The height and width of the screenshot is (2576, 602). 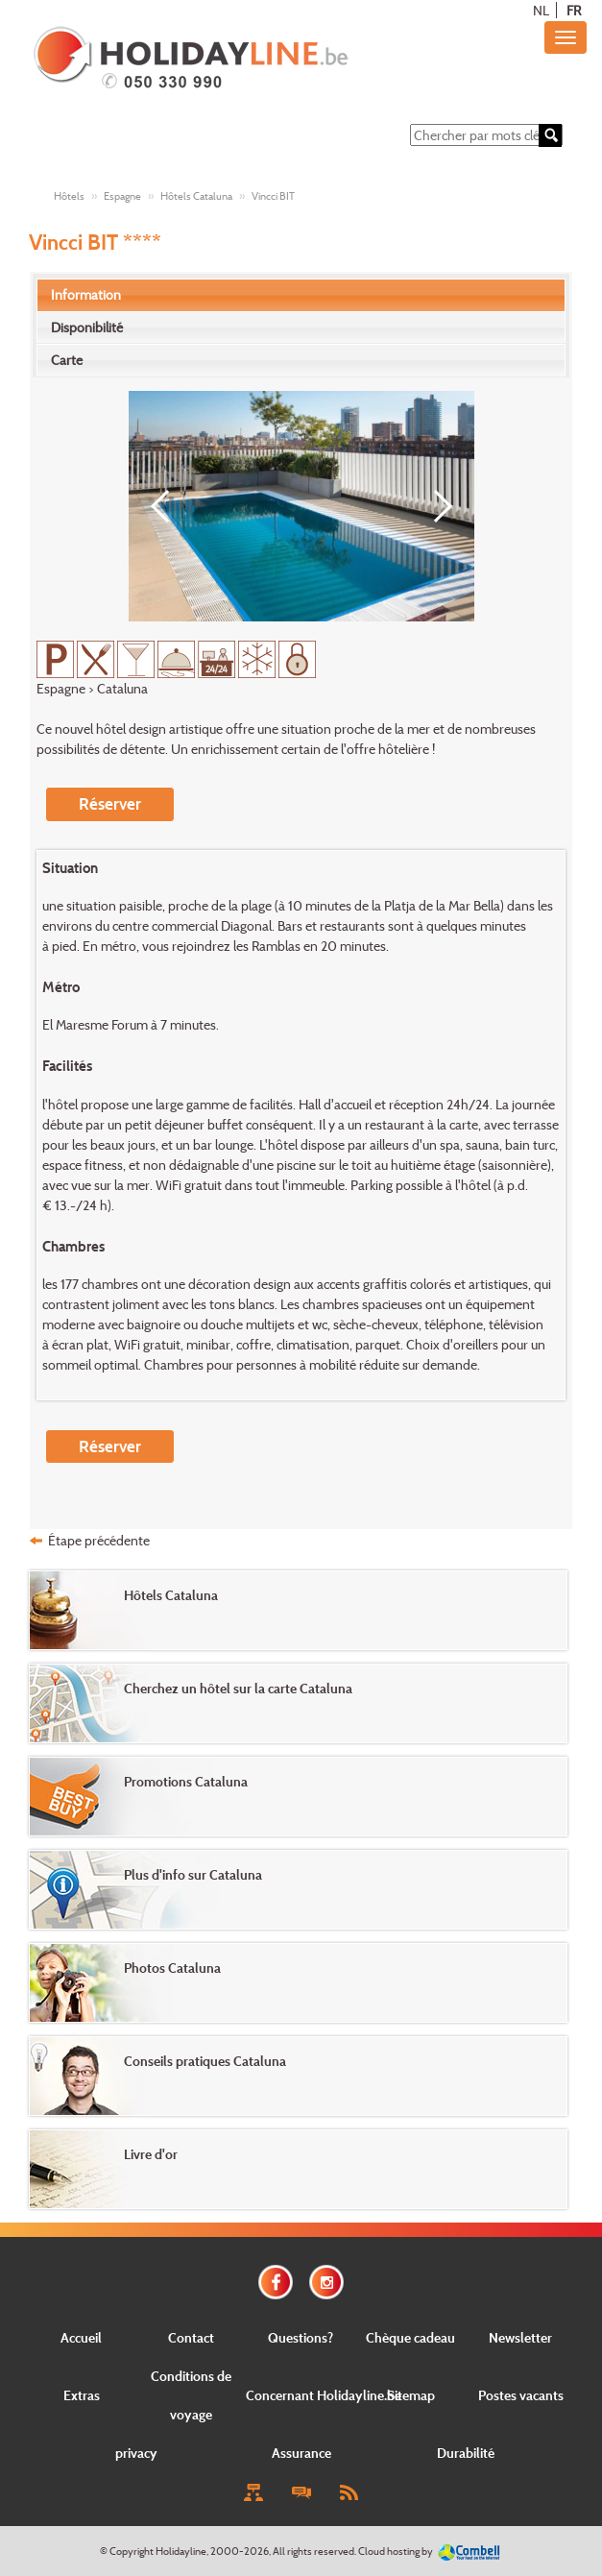 I want to click on Information [presentation], so click(x=86, y=294).